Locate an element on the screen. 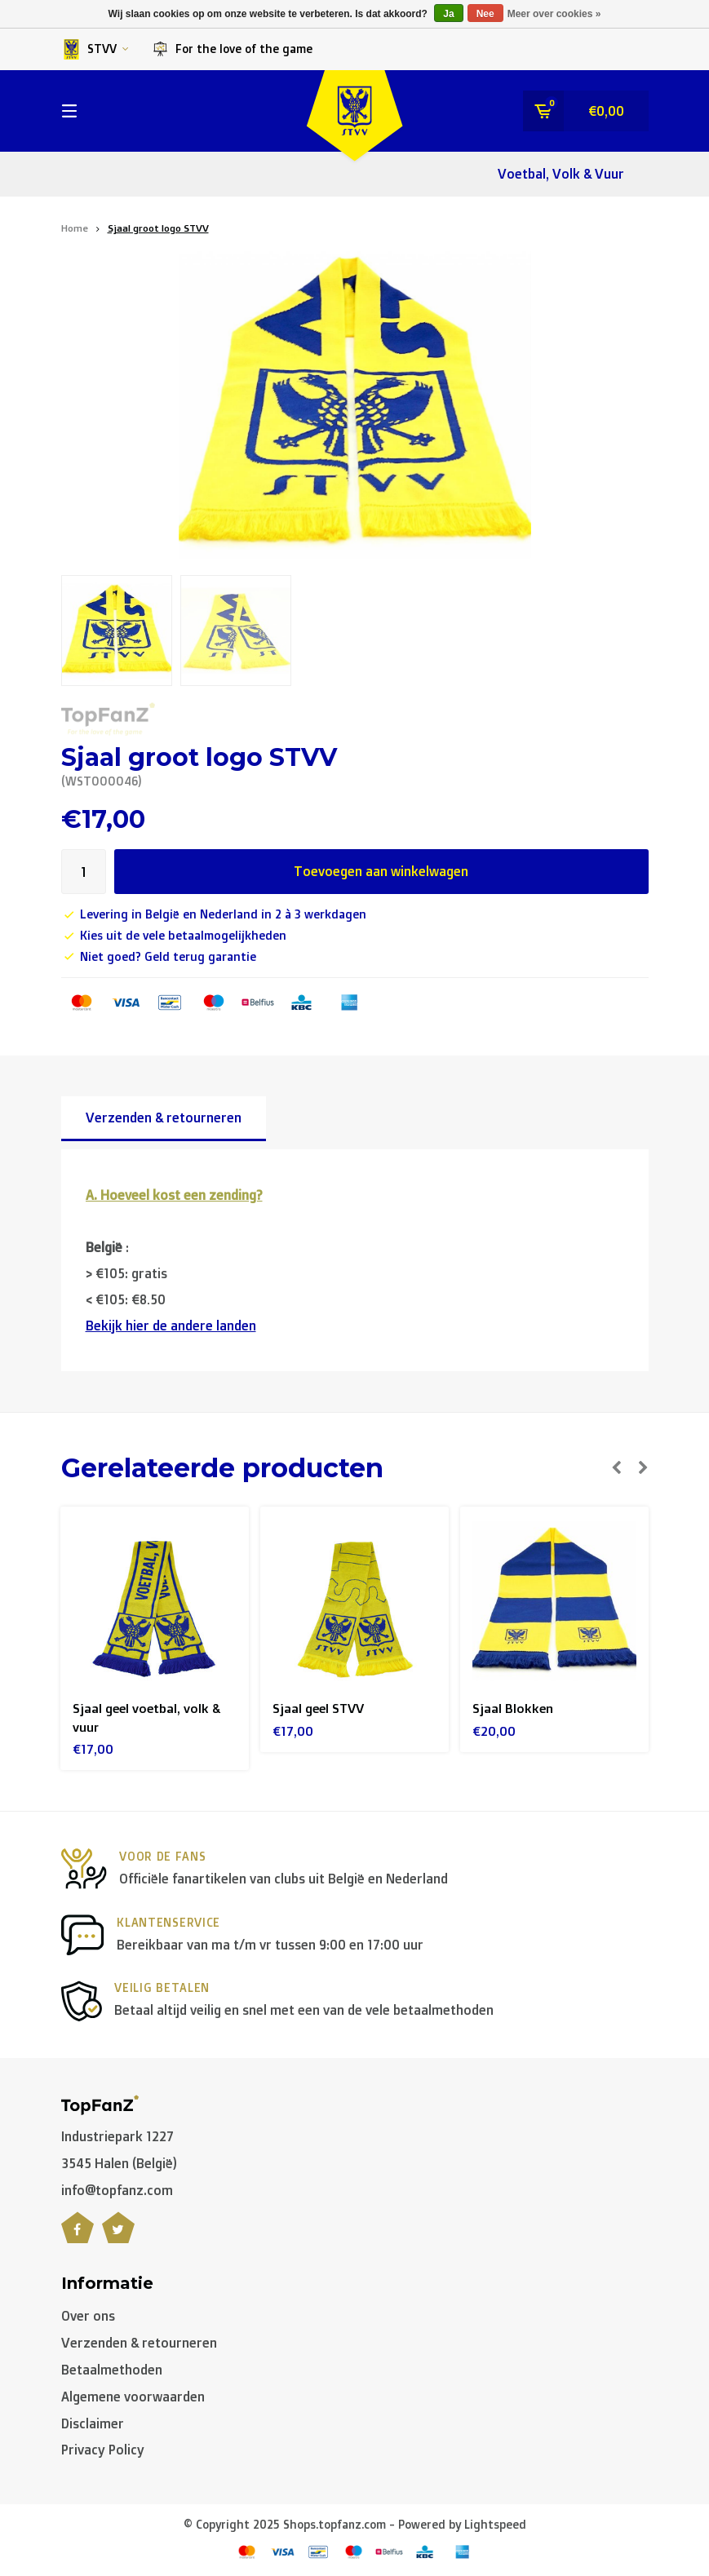  Meer over cookies » is located at coordinates (554, 14).